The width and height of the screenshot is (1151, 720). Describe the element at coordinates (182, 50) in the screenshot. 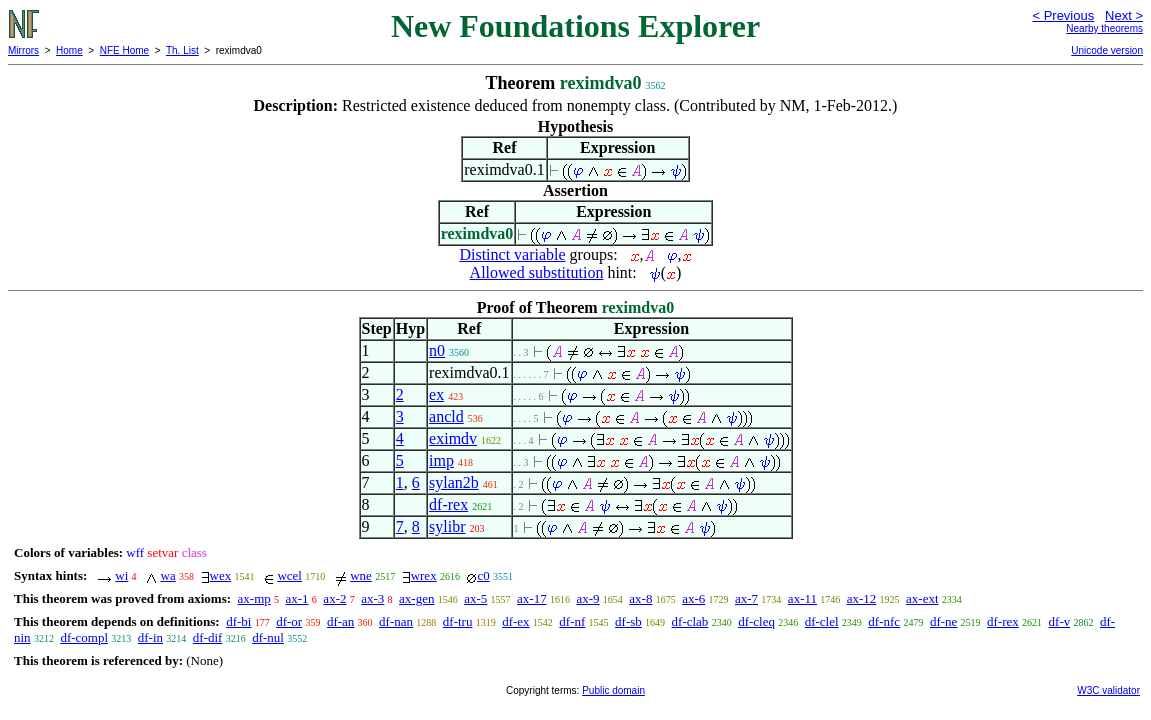

I see `Th. List` at that location.